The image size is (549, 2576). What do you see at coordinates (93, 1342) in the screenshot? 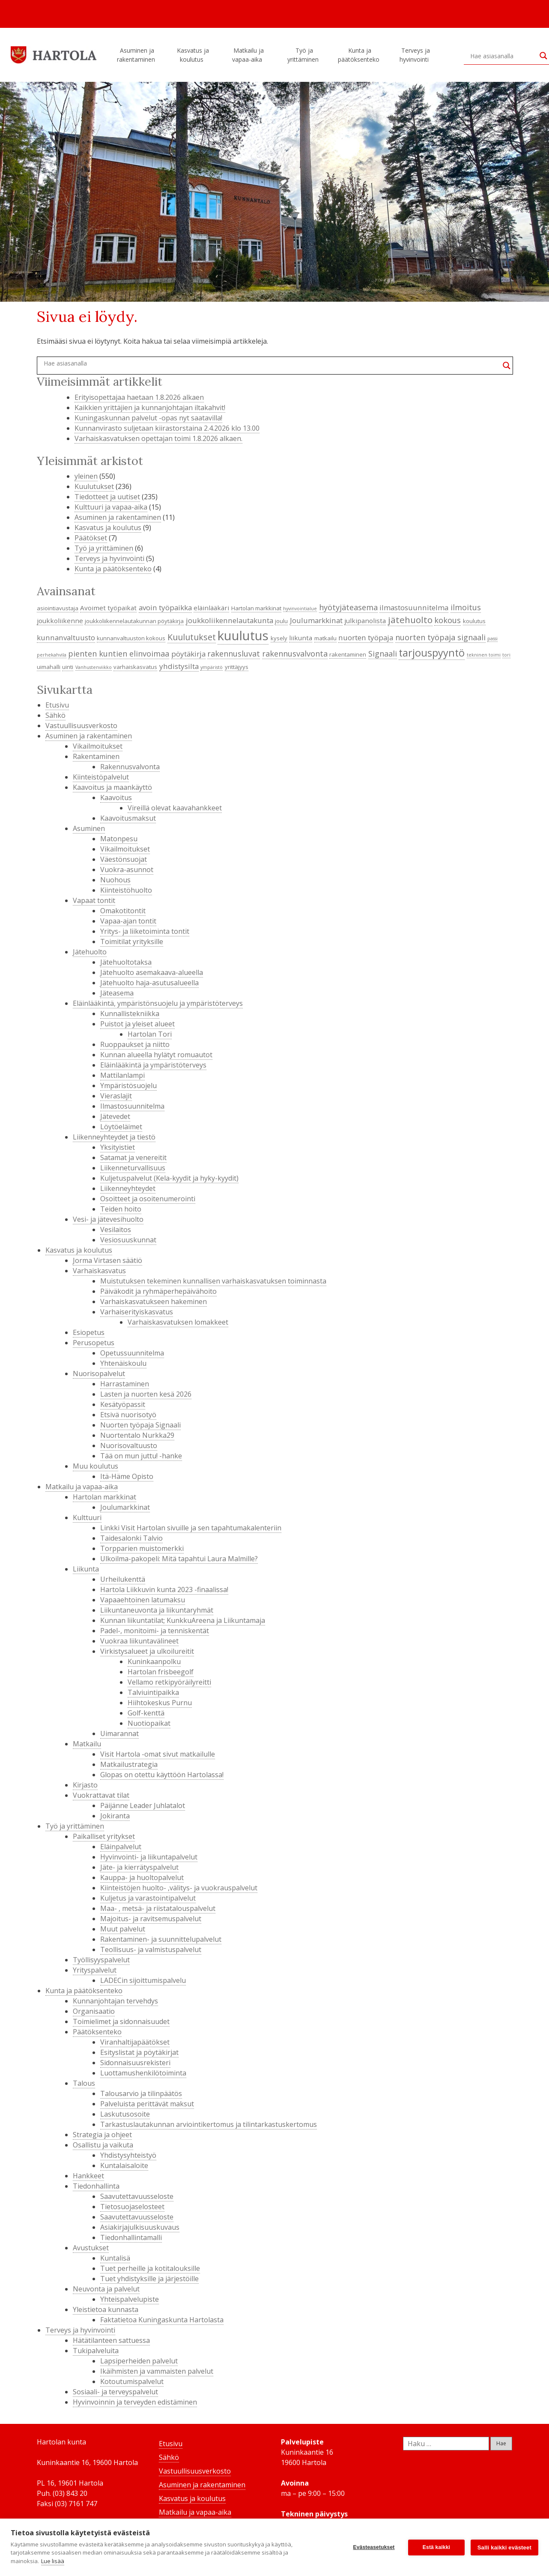
I see `Perusopetus` at bounding box center [93, 1342].